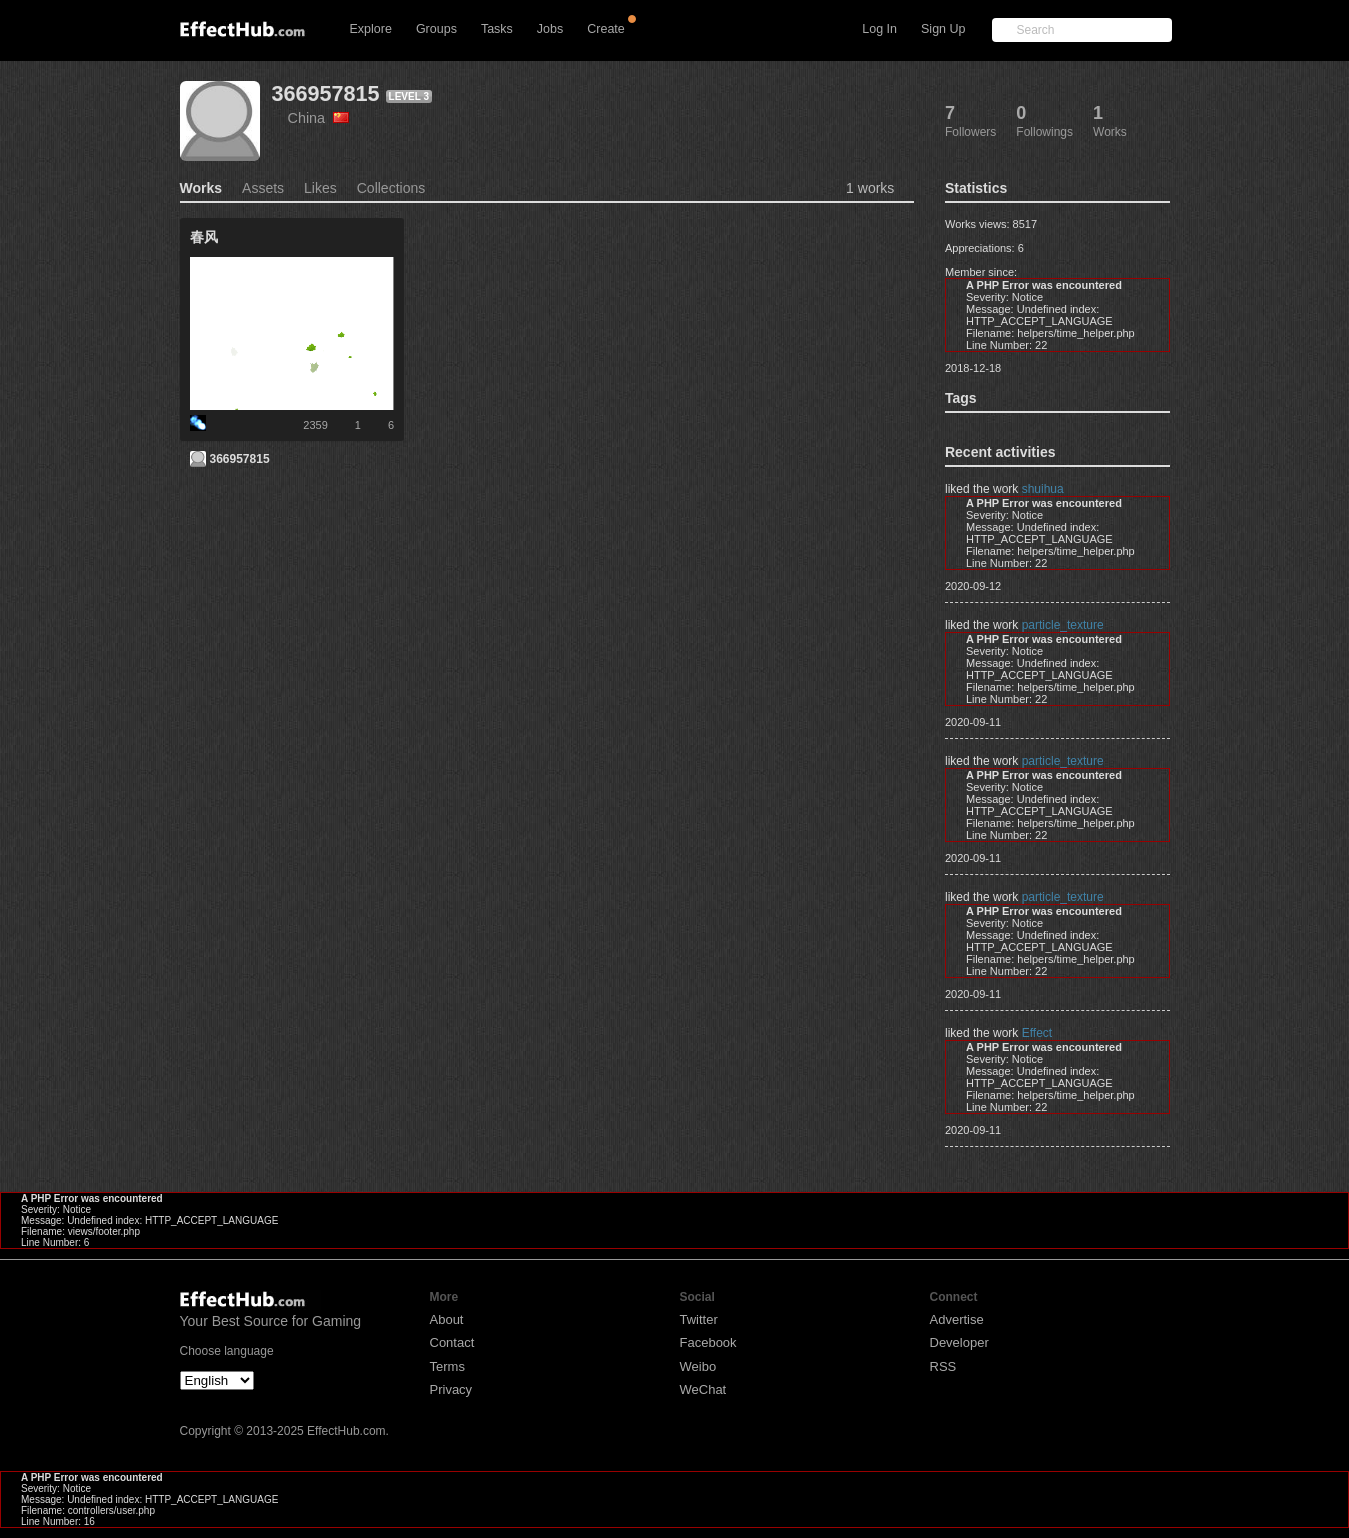  What do you see at coordinates (497, 29) in the screenshot?
I see `Tasks` at bounding box center [497, 29].